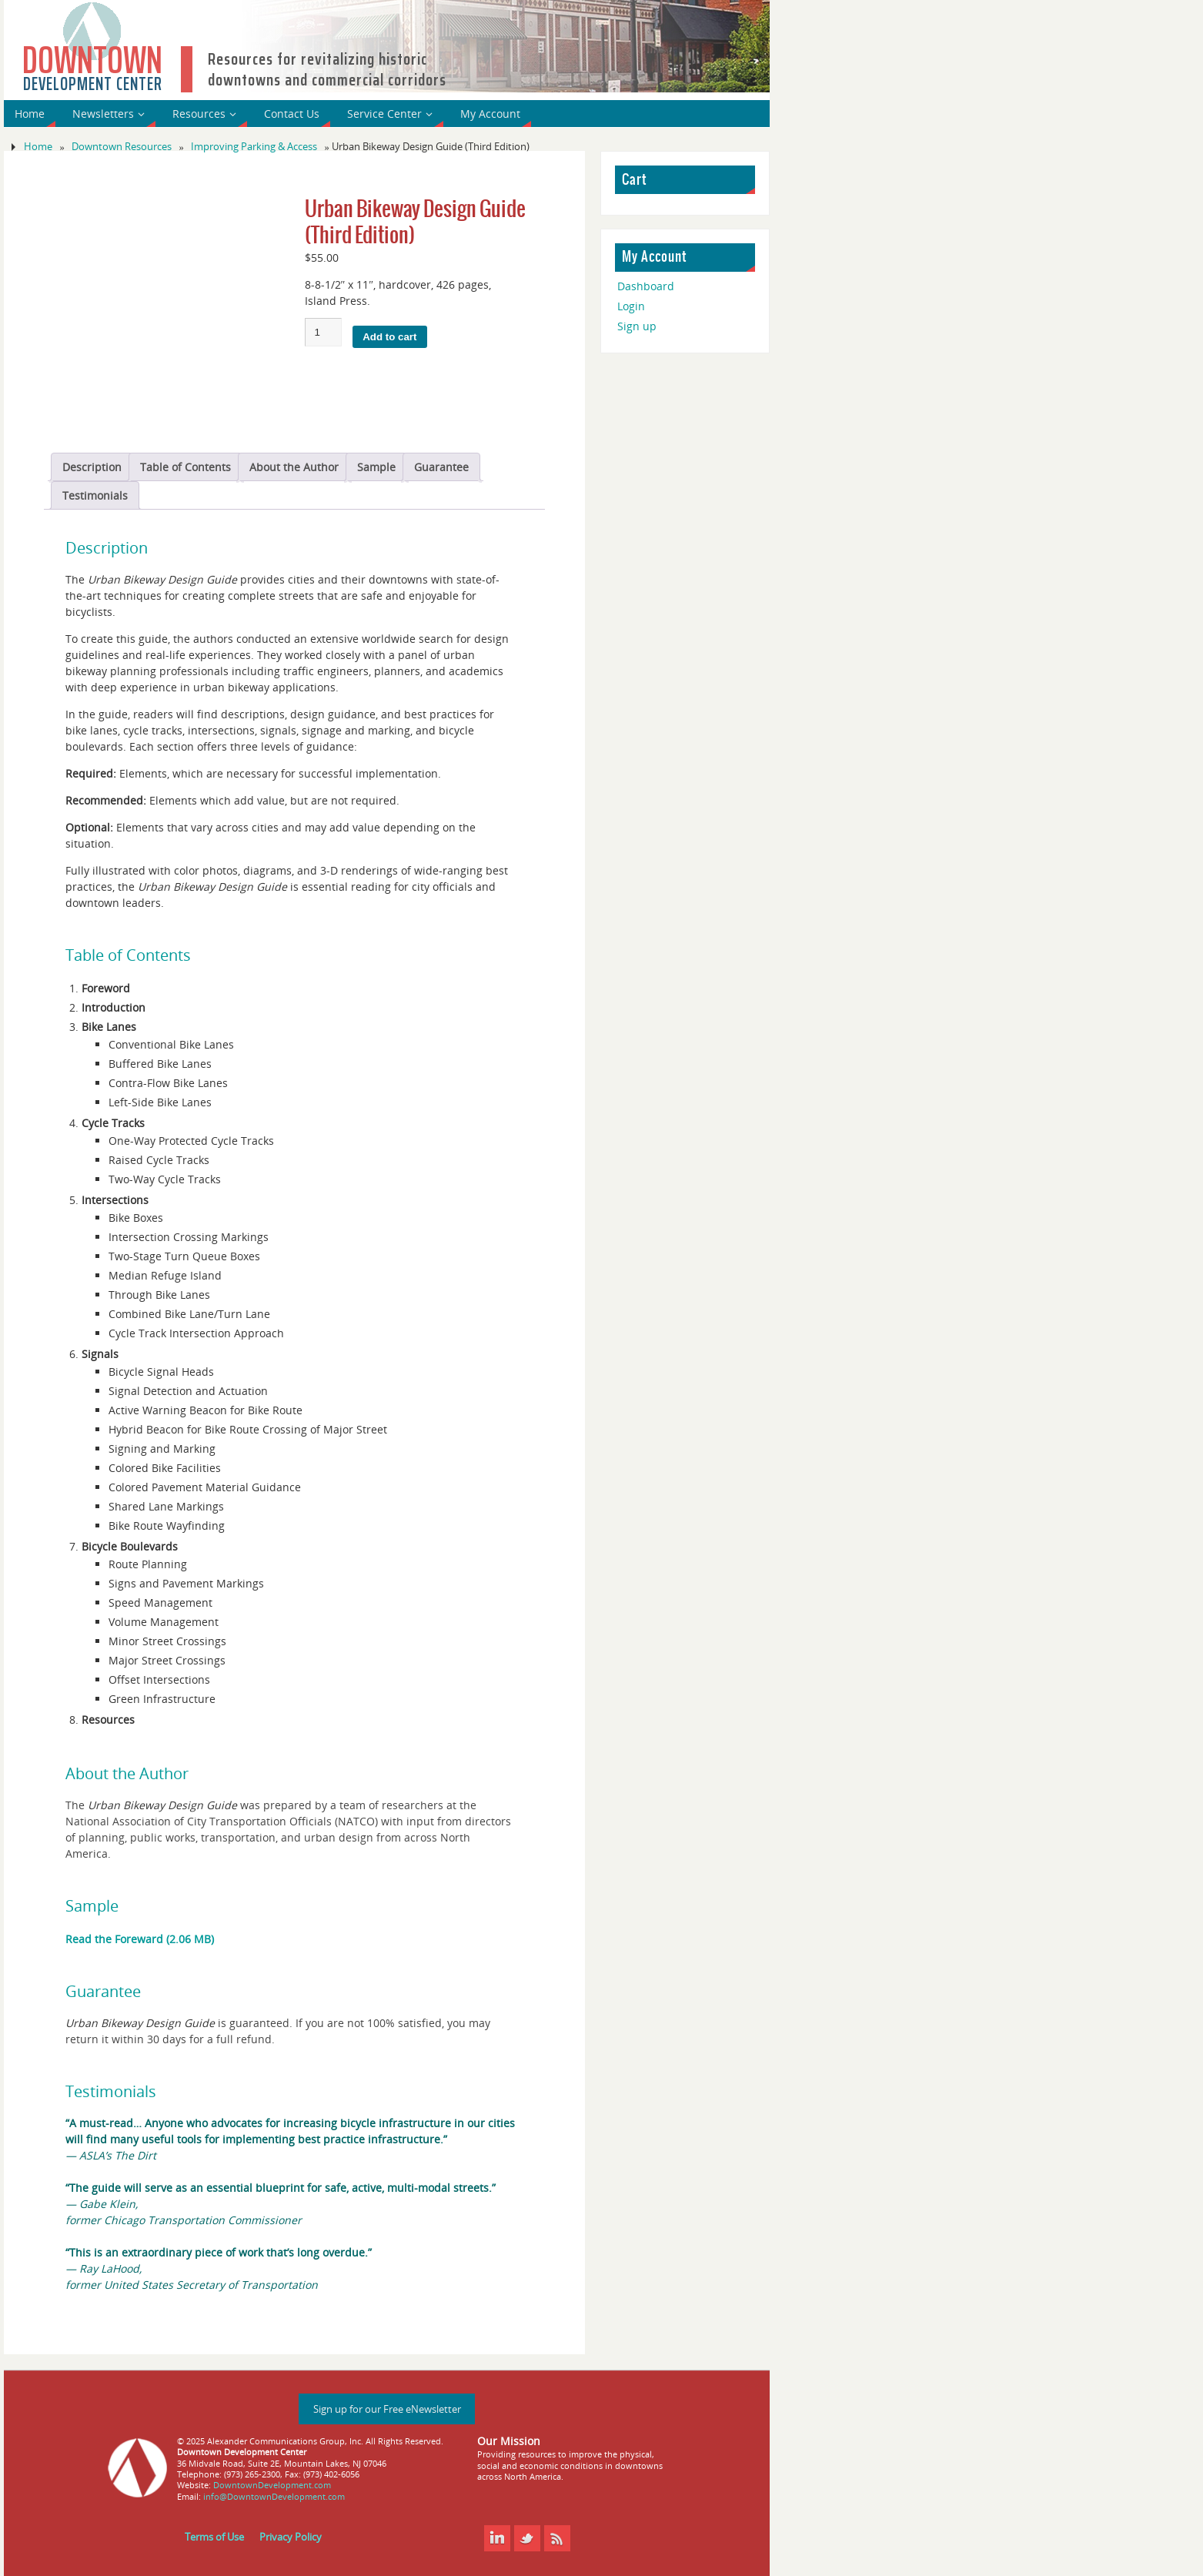  Describe the element at coordinates (254, 146) in the screenshot. I see `Improving Parking & Access` at that location.